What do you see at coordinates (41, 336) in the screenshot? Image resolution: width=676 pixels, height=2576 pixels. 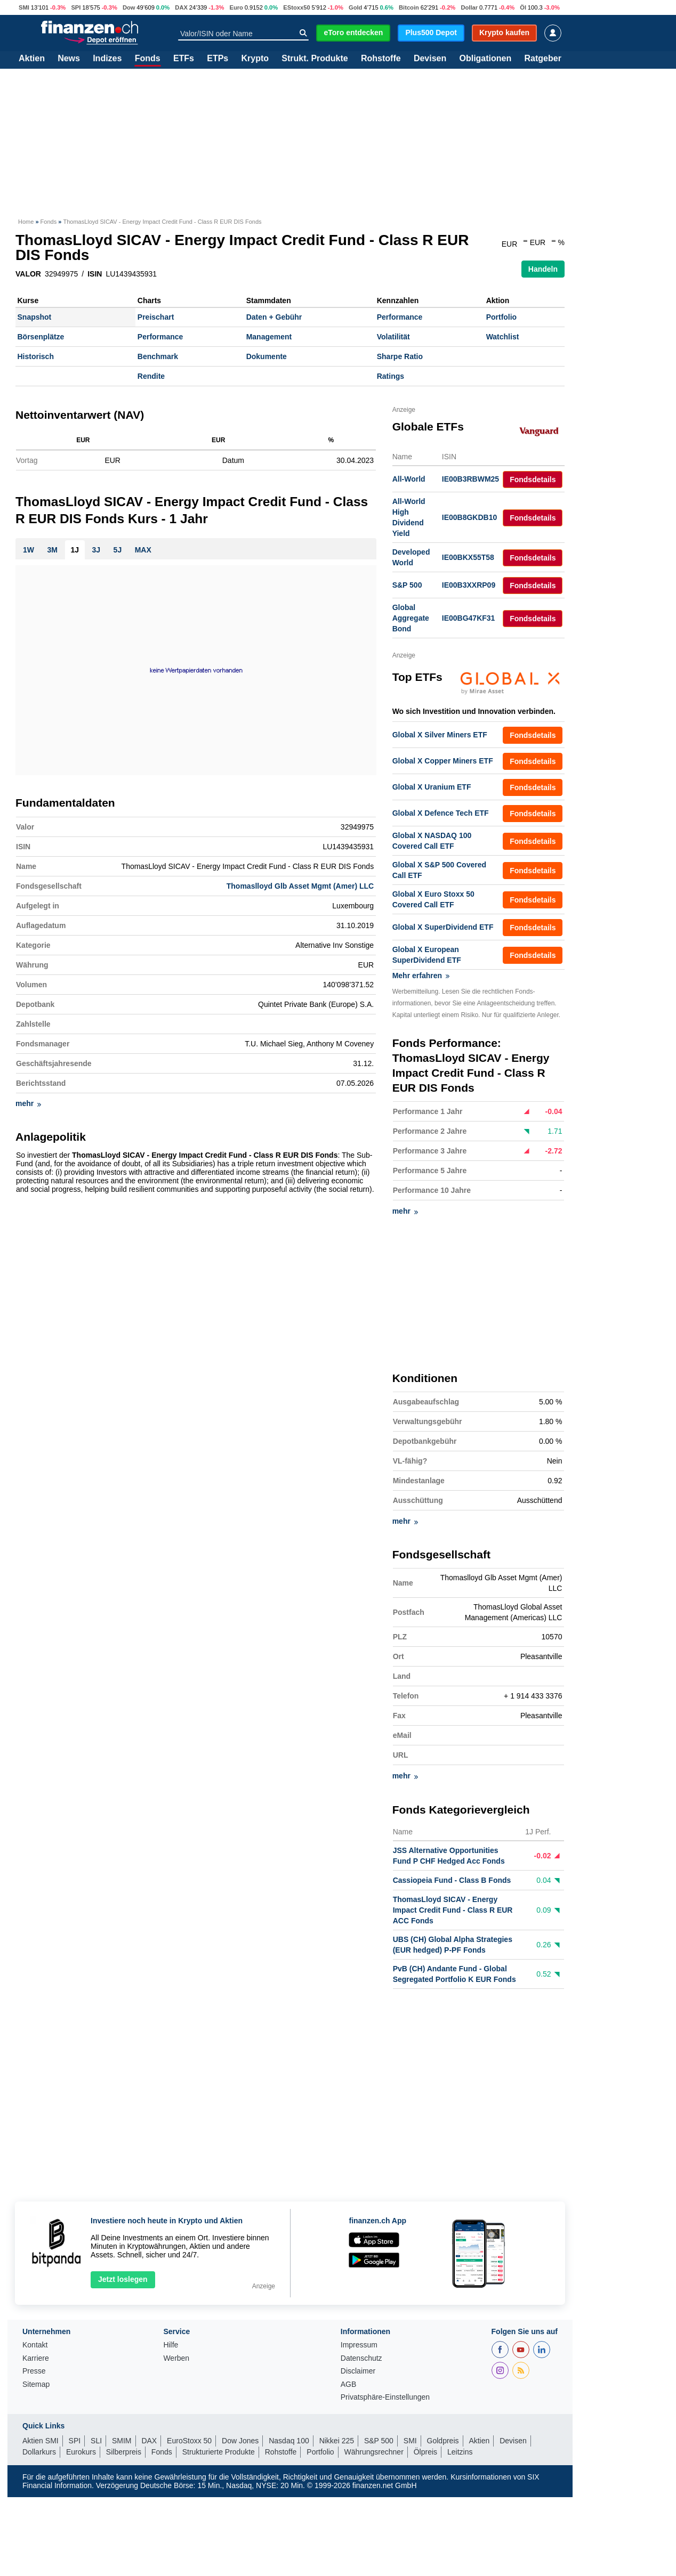 I see `Börsenplätze` at bounding box center [41, 336].